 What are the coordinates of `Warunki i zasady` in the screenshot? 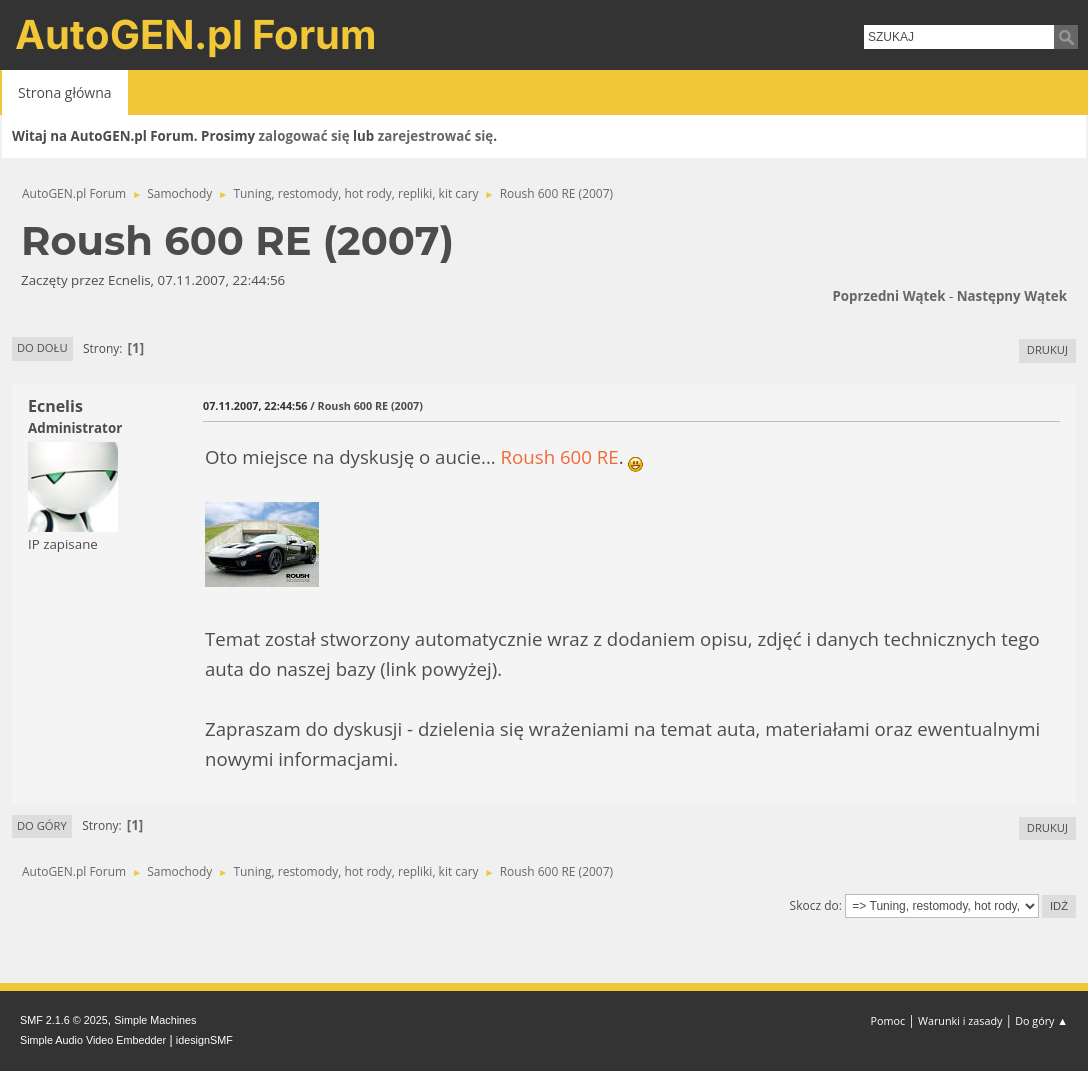 It's located at (960, 1020).